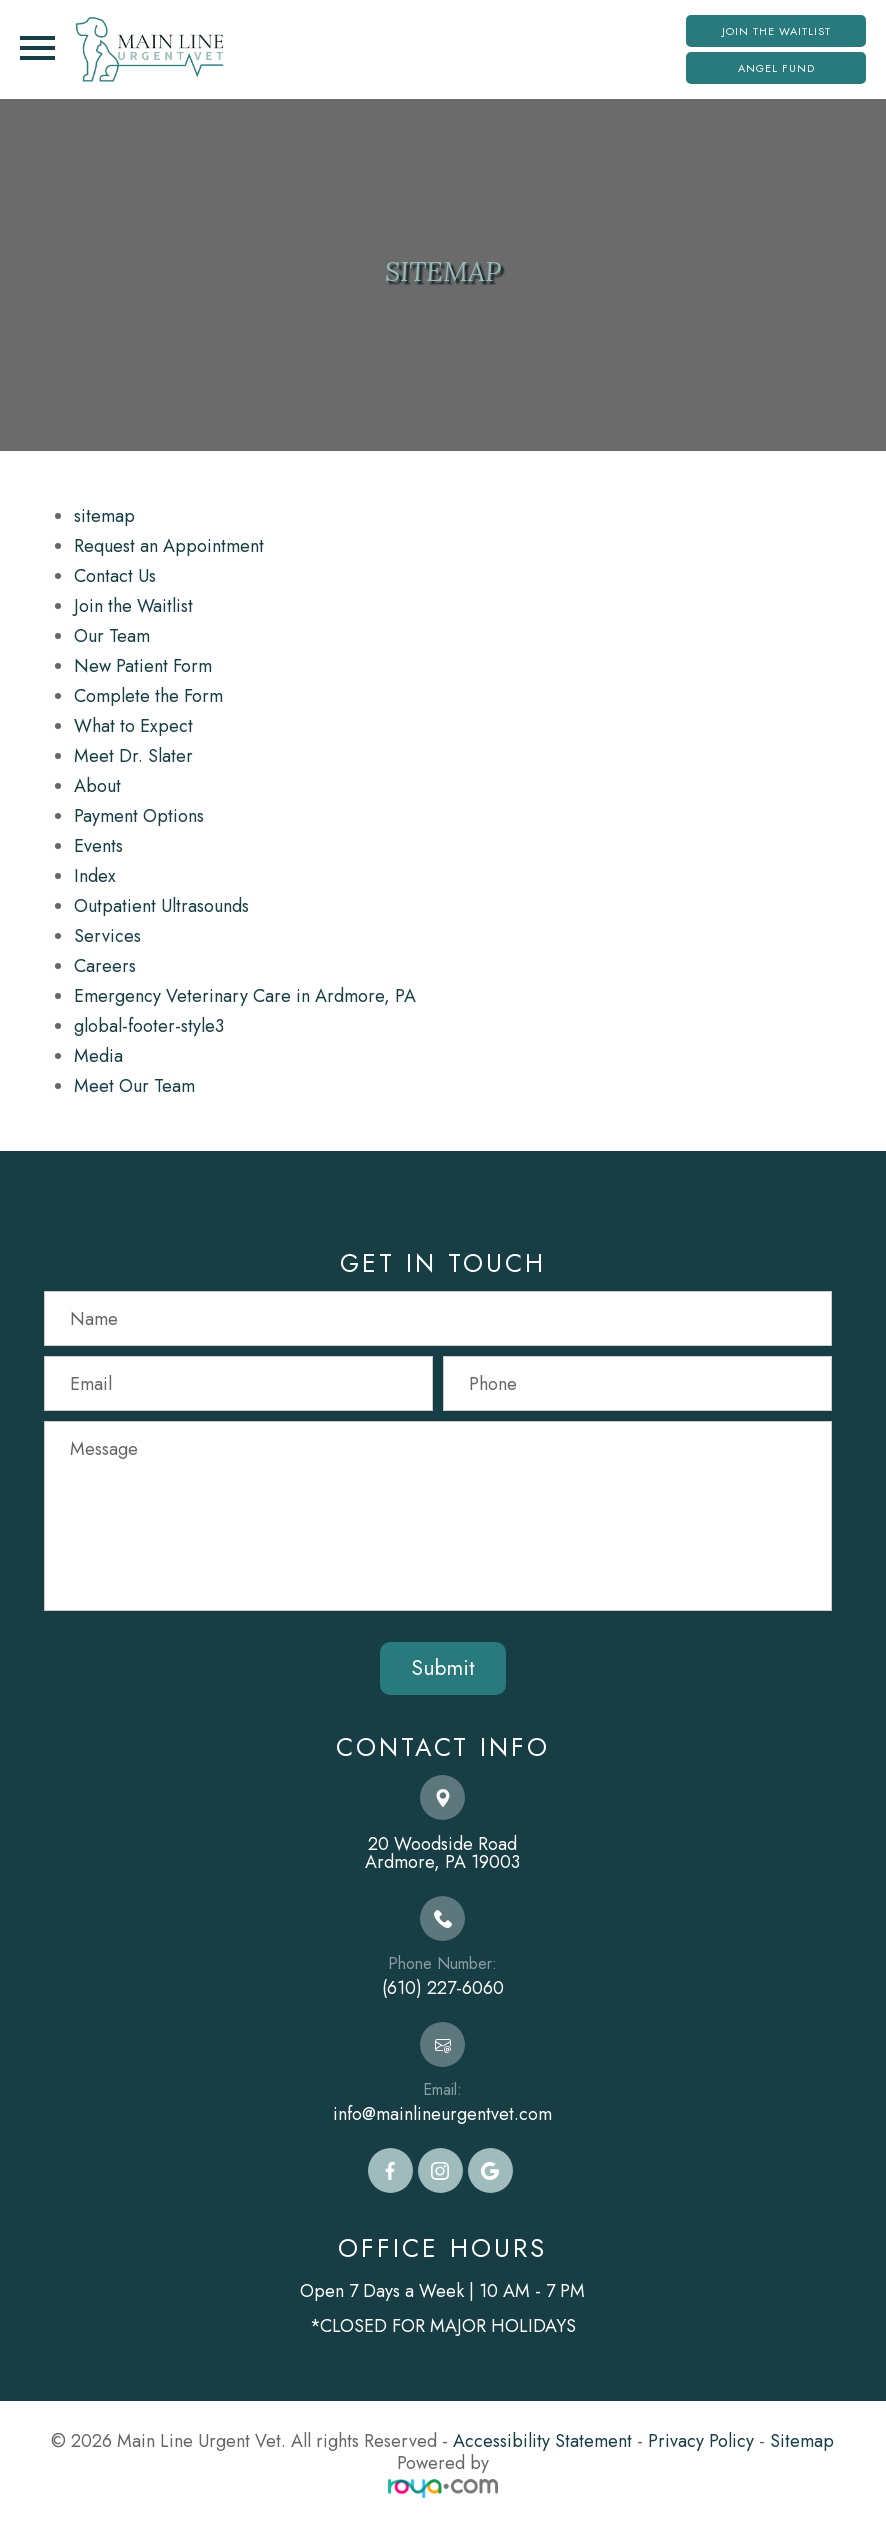  Describe the element at coordinates (105, 966) in the screenshot. I see `Careers` at that location.